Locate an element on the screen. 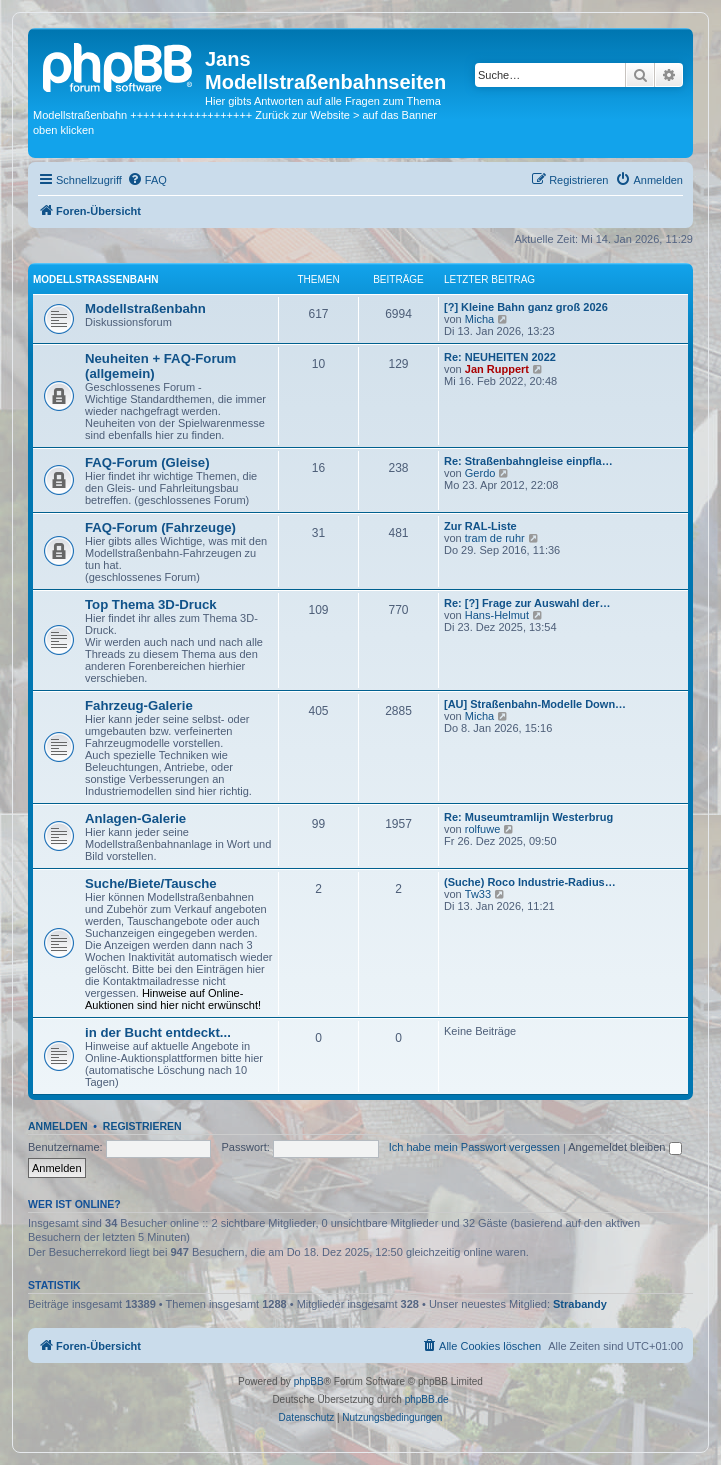 Image resolution: width=721 pixels, height=1465 pixels. [?] Kleine Bahn ganz groß 2026 is located at coordinates (526, 307).